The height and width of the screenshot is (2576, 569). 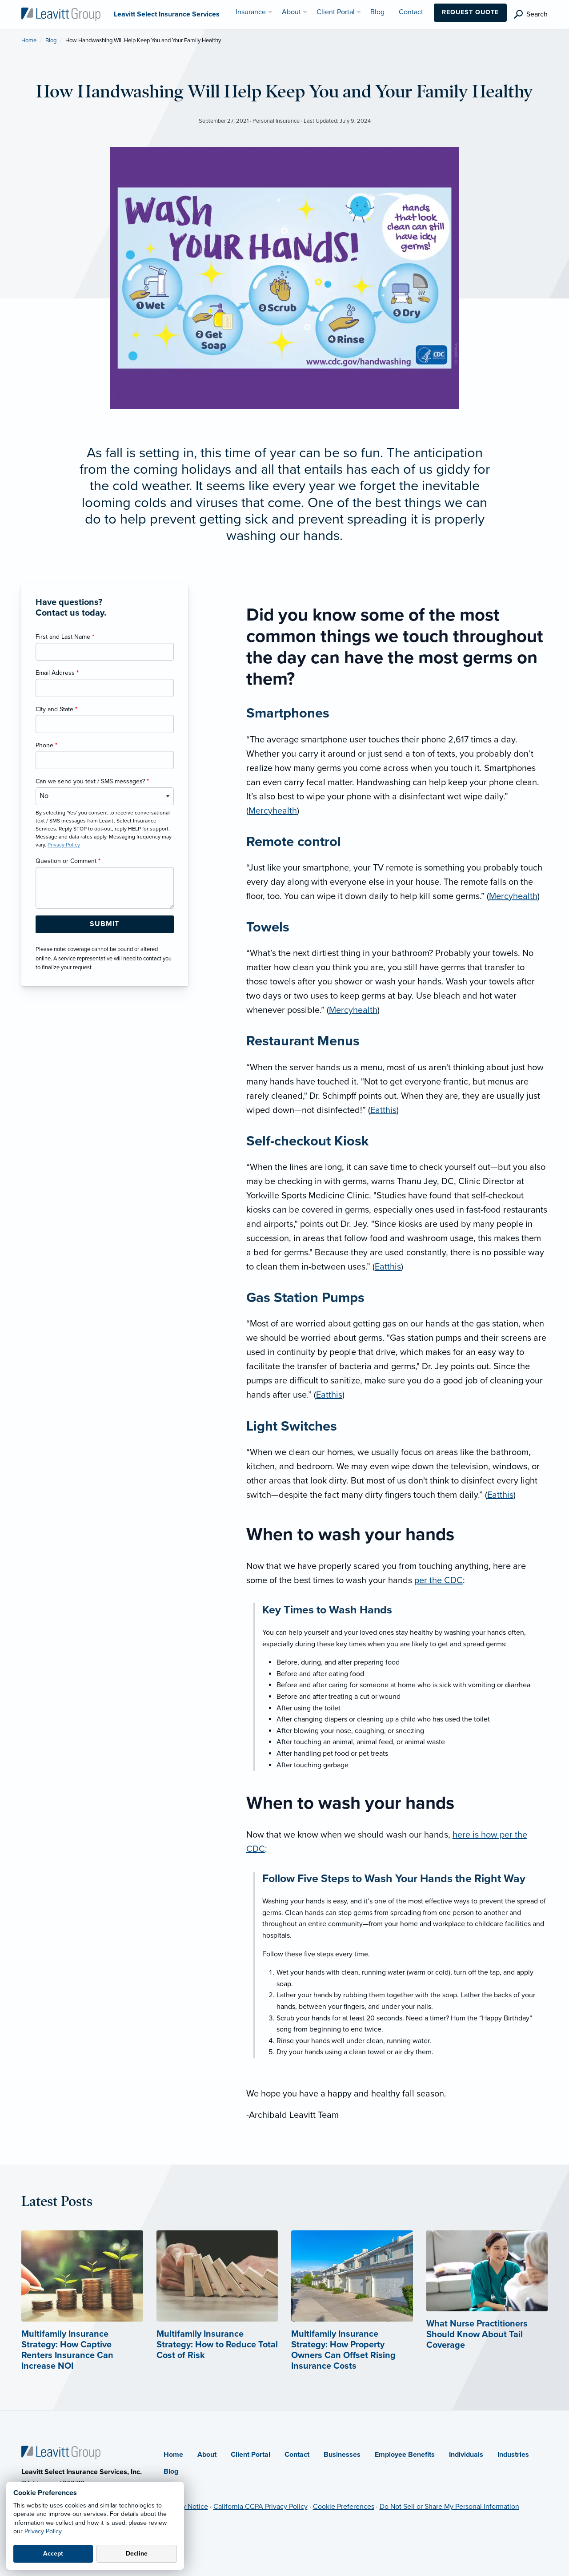 I want to click on Businesses, so click(x=342, y=2454).